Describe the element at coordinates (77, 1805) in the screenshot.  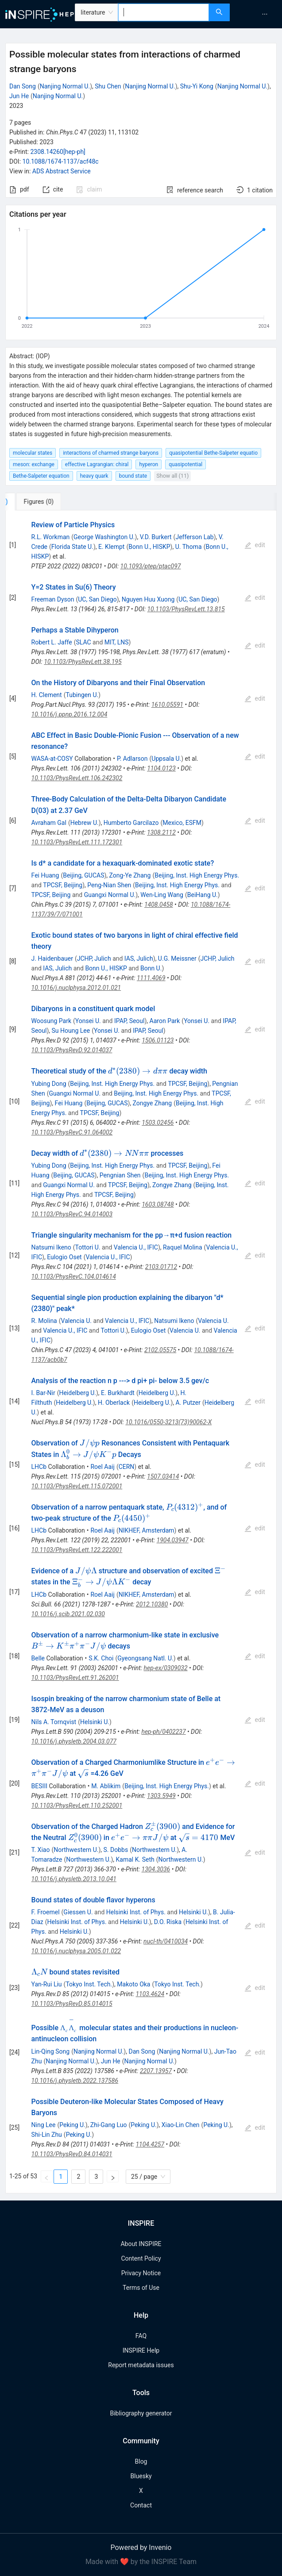
I see `10.1103/PhysRevLett.110.252001` at that location.